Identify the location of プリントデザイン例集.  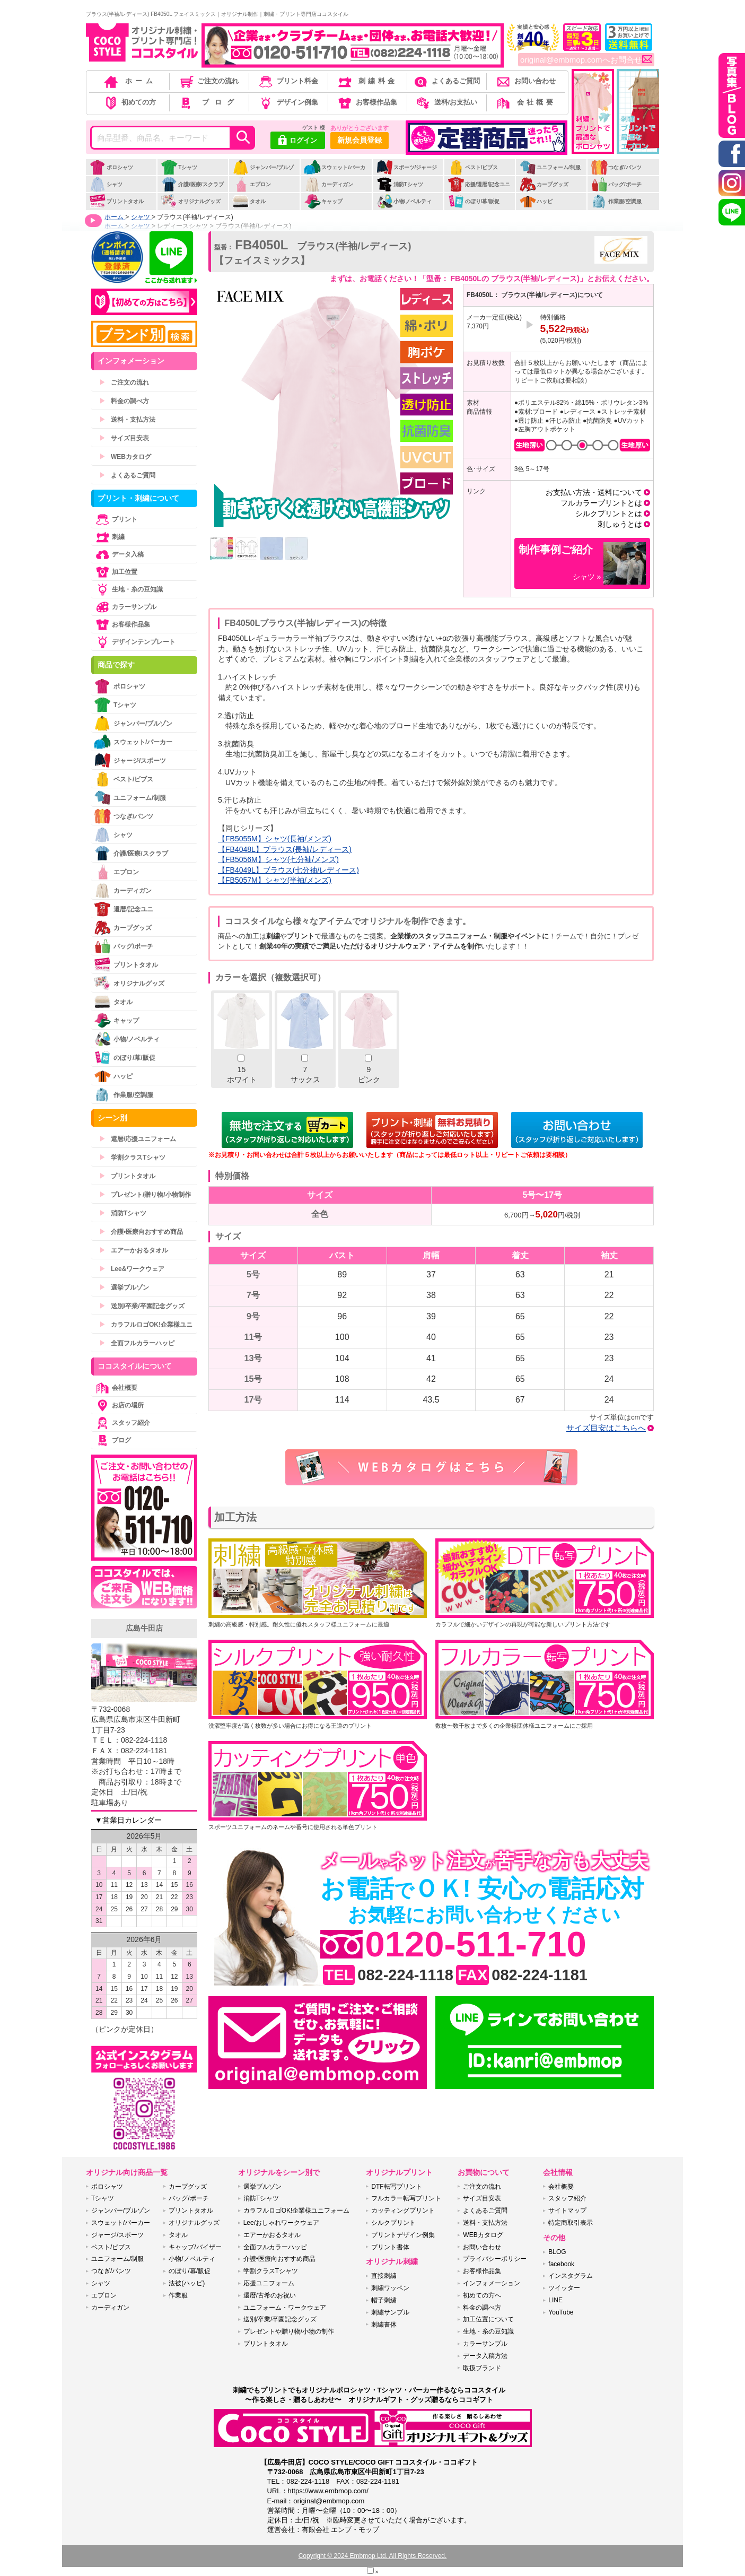
(403, 2235).